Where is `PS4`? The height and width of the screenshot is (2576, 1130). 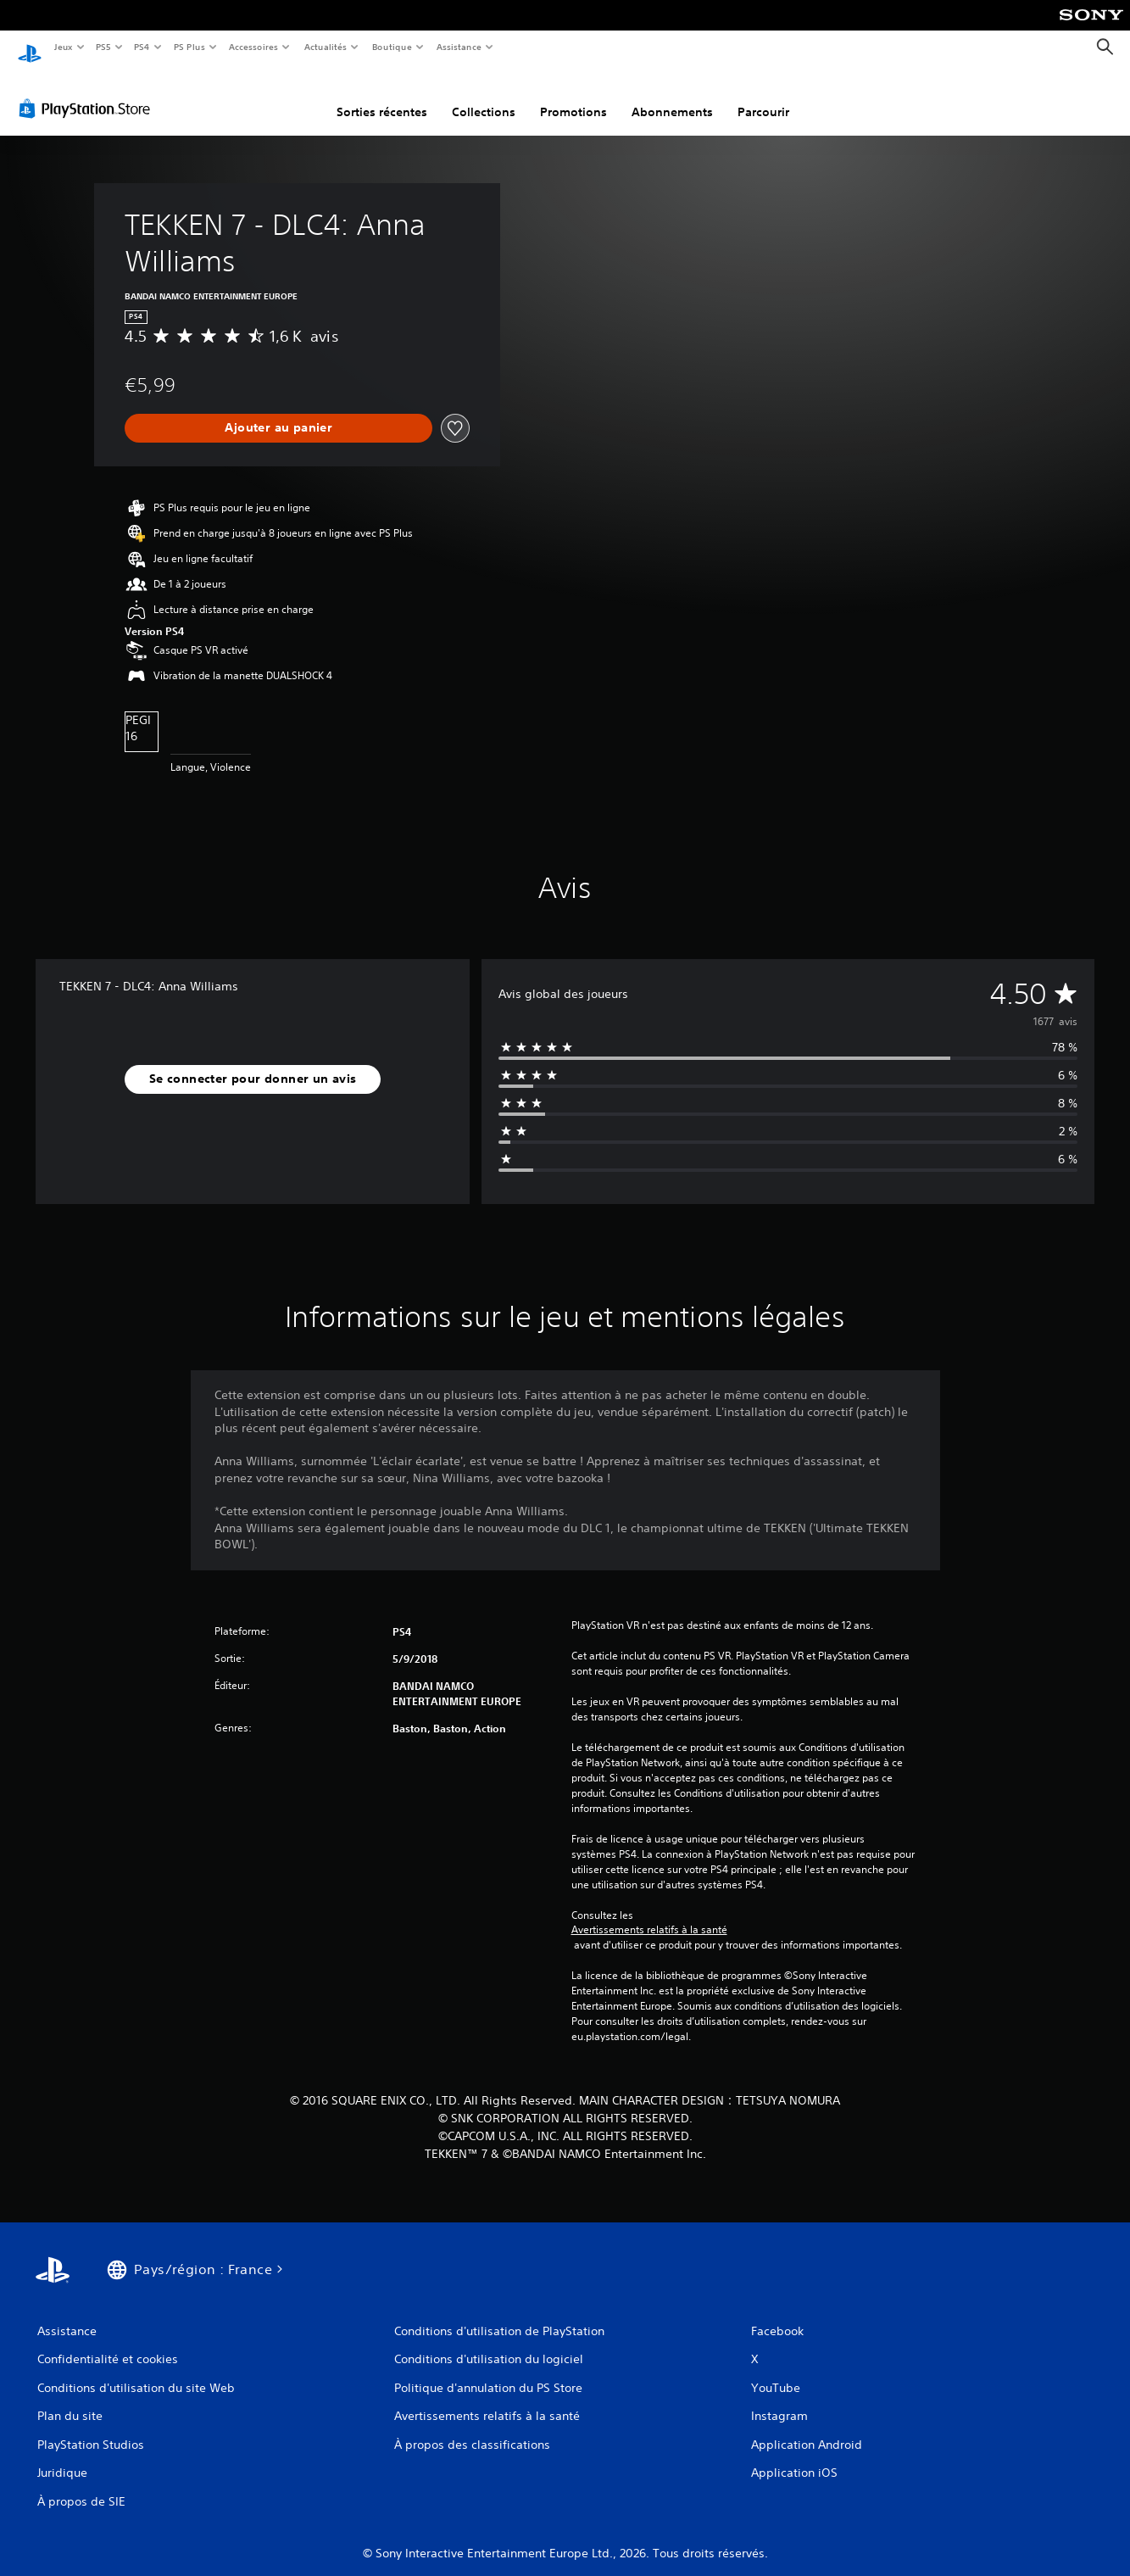 PS4 is located at coordinates (142, 47).